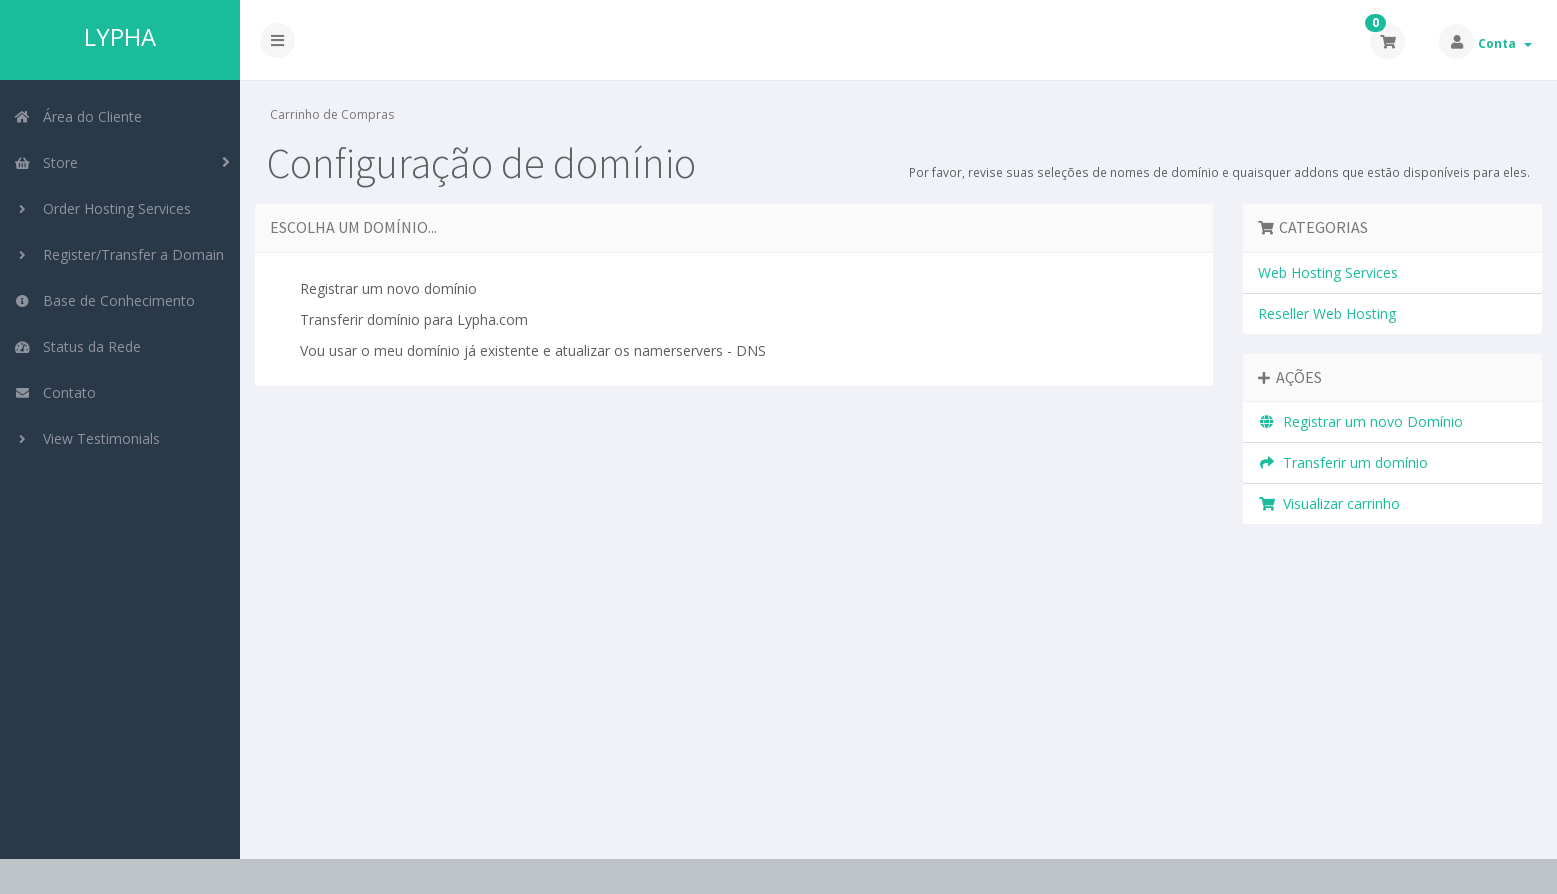  What do you see at coordinates (102, 208) in the screenshot?
I see `Order Hosting Services` at bounding box center [102, 208].